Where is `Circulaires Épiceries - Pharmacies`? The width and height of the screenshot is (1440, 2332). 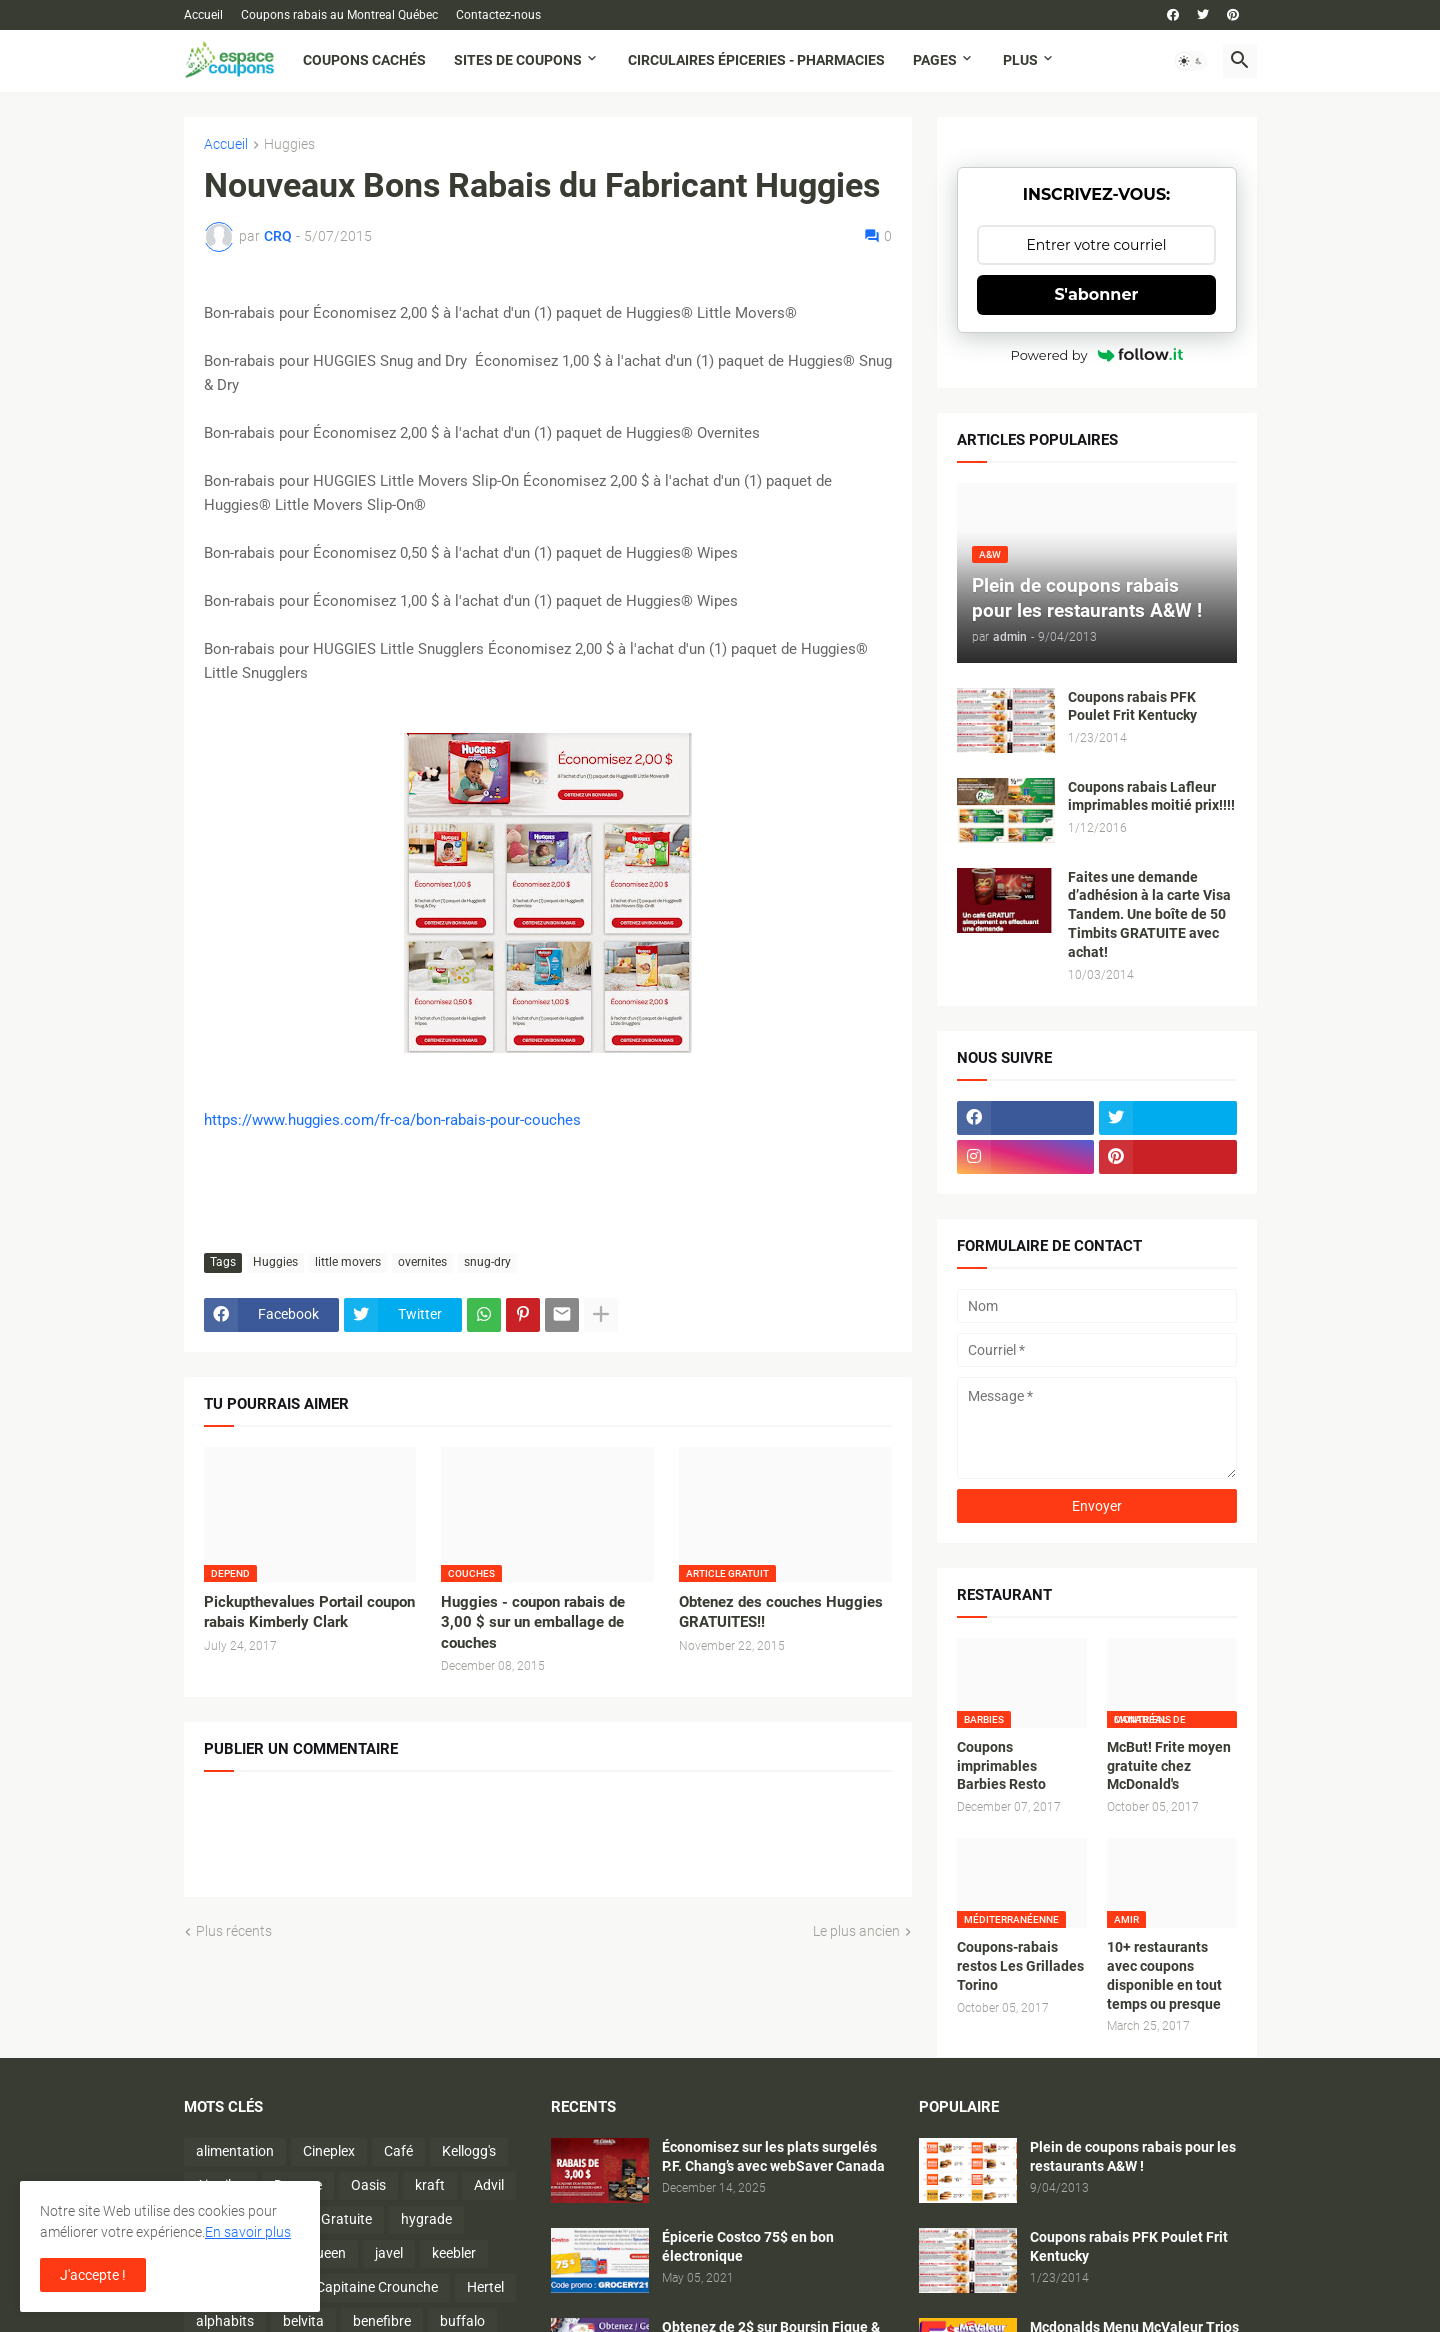 Circulaires Épiceries - Pharmacies is located at coordinates (756, 60).